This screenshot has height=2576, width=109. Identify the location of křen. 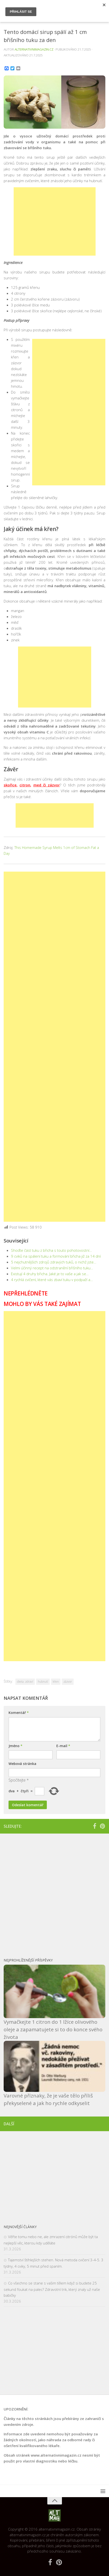
(56, 1681).